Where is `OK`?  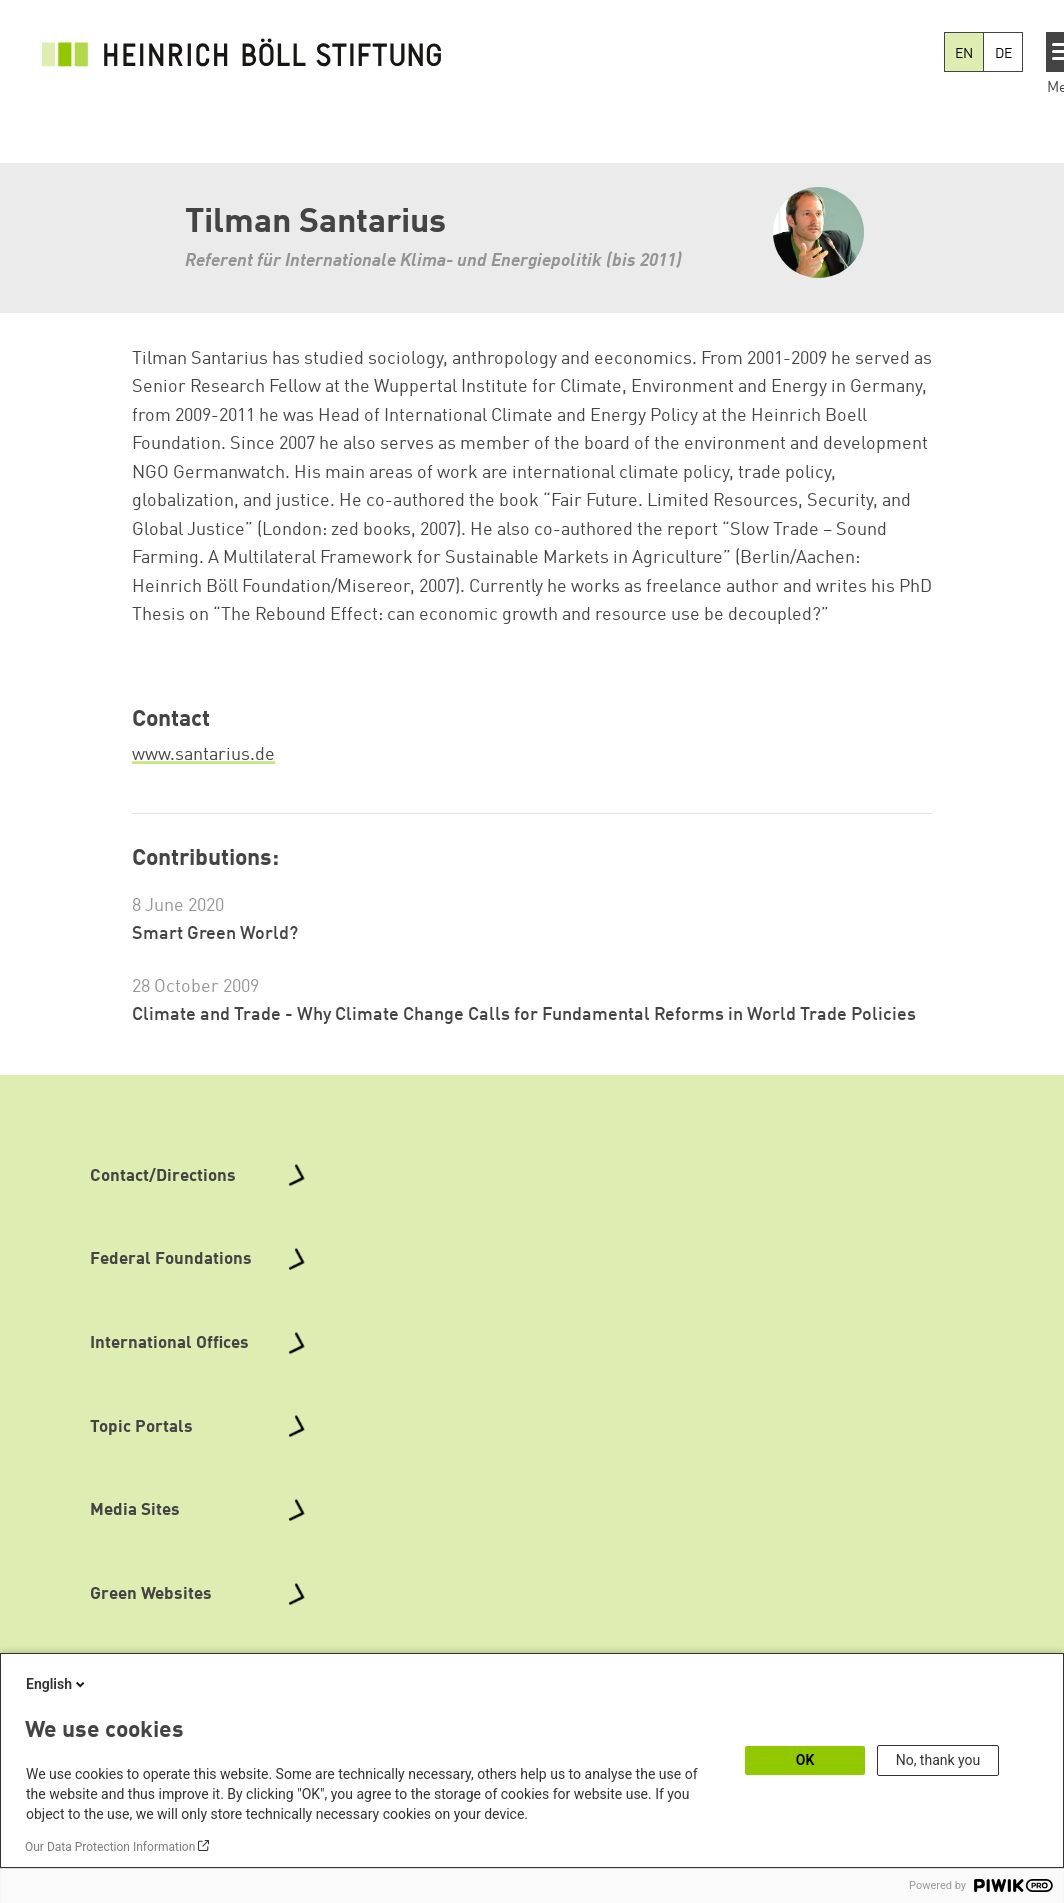
OK is located at coordinates (805, 1760).